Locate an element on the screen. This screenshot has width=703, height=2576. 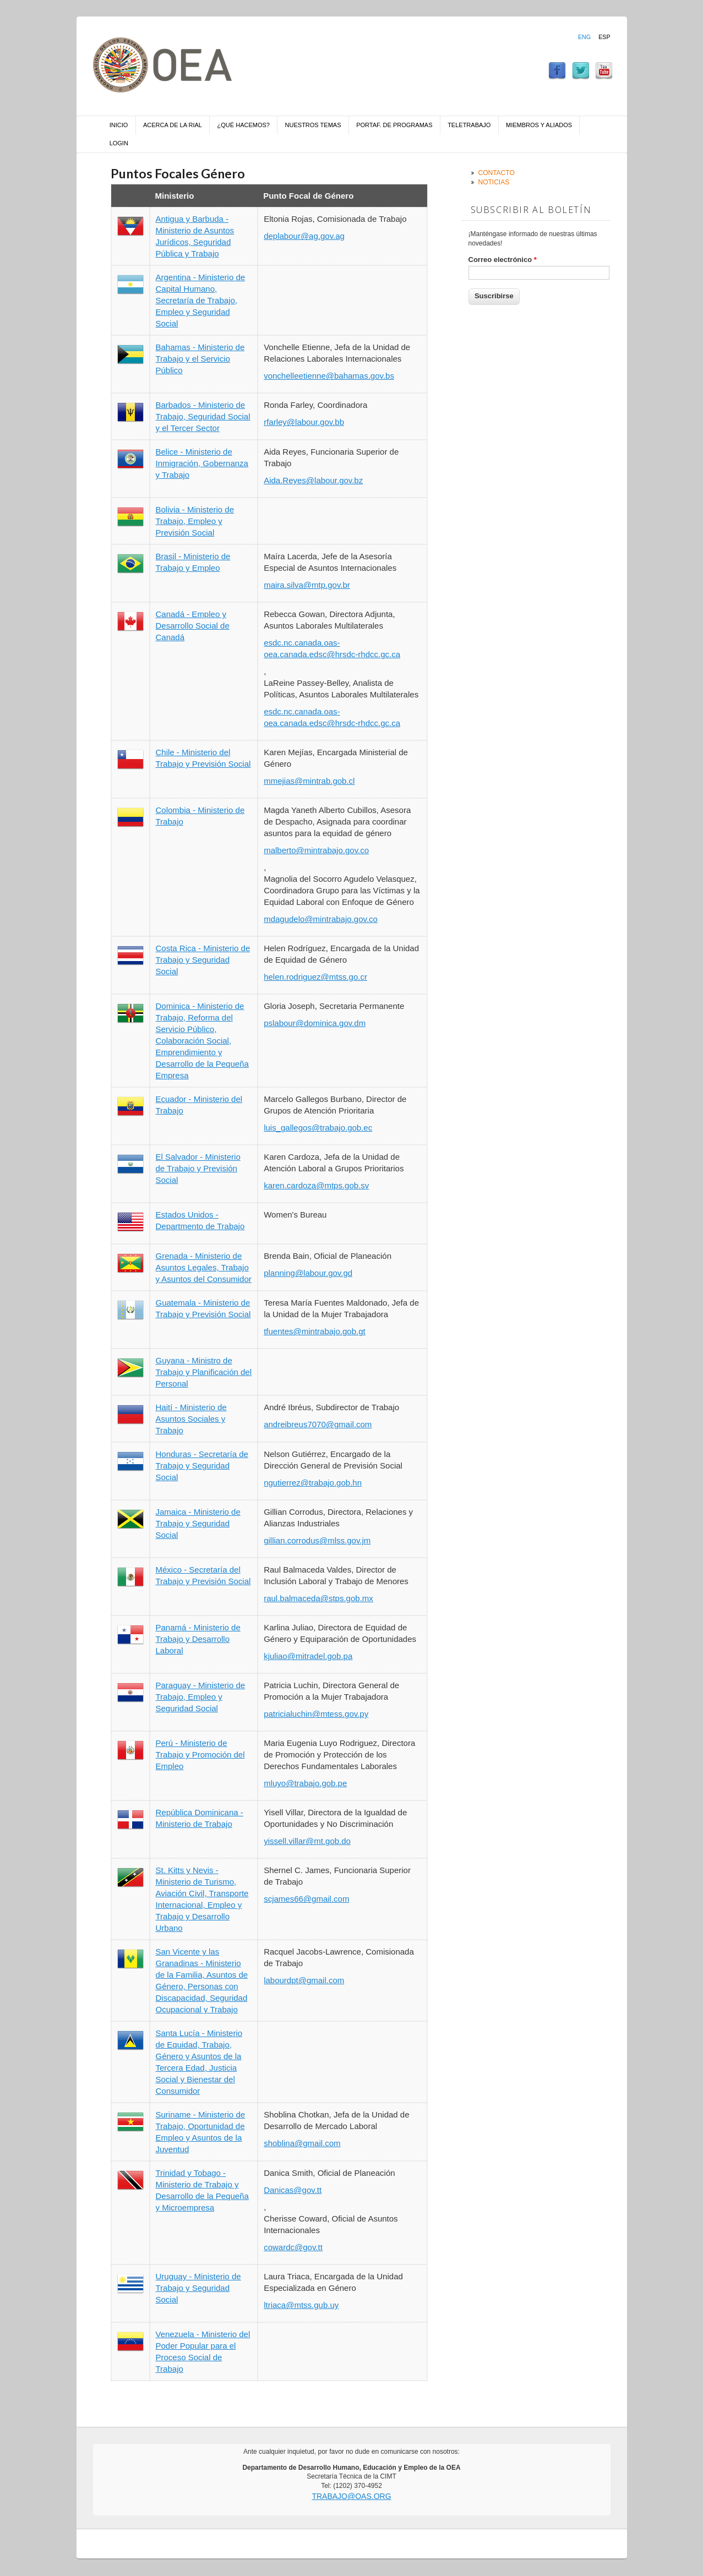
mdagudelo@mintrabajo.gov.co is located at coordinates (321, 919).